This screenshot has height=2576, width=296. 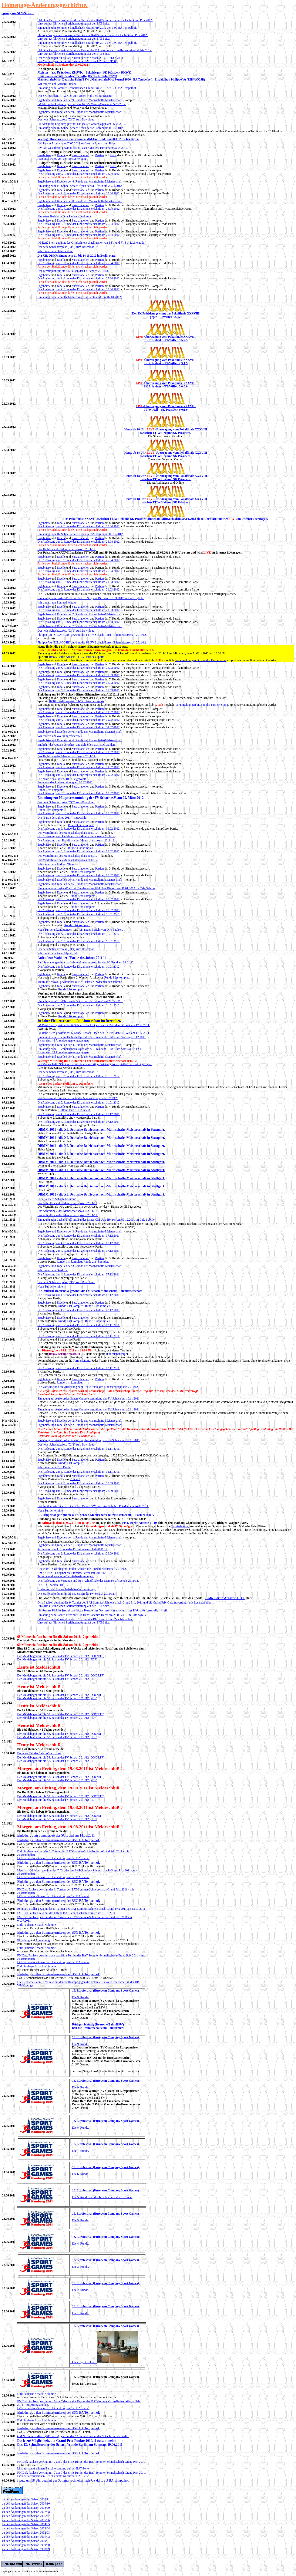 I want to click on Wir trauern um Gerhard Lüders., so click(x=57, y=83).